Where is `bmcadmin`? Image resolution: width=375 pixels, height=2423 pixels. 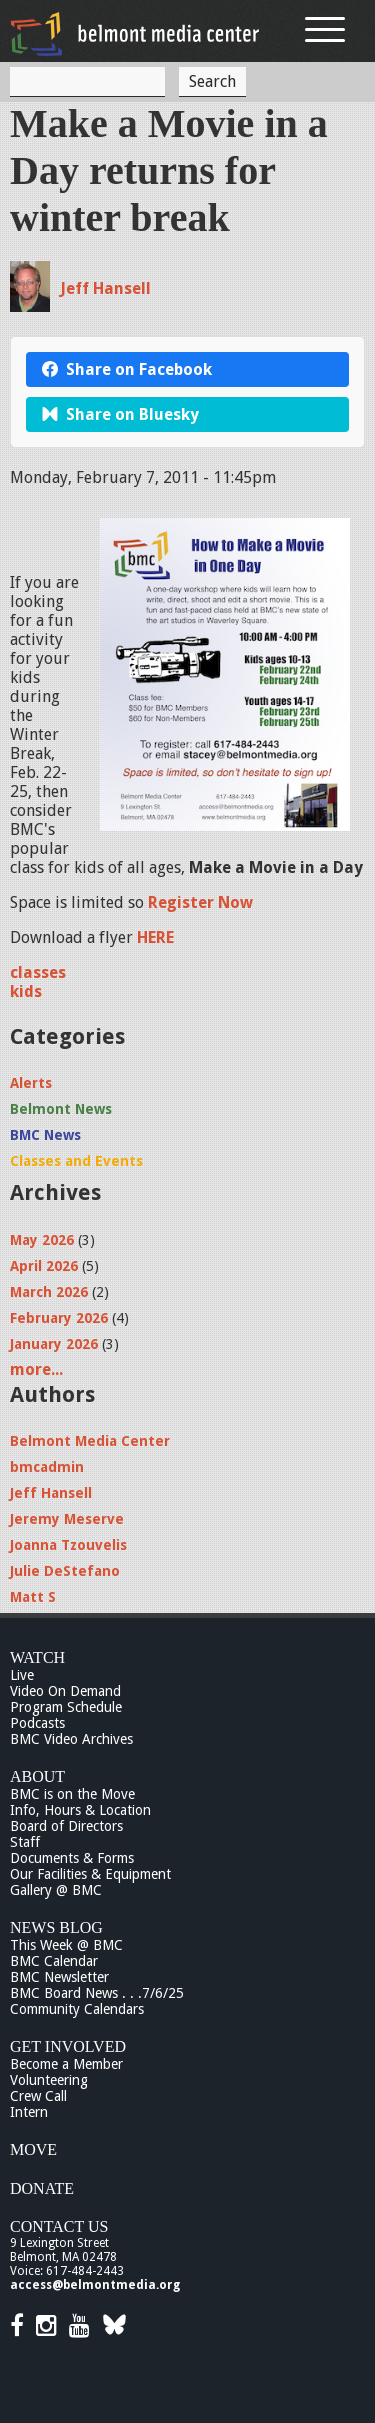
bmcadmin is located at coordinates (47, 1467).